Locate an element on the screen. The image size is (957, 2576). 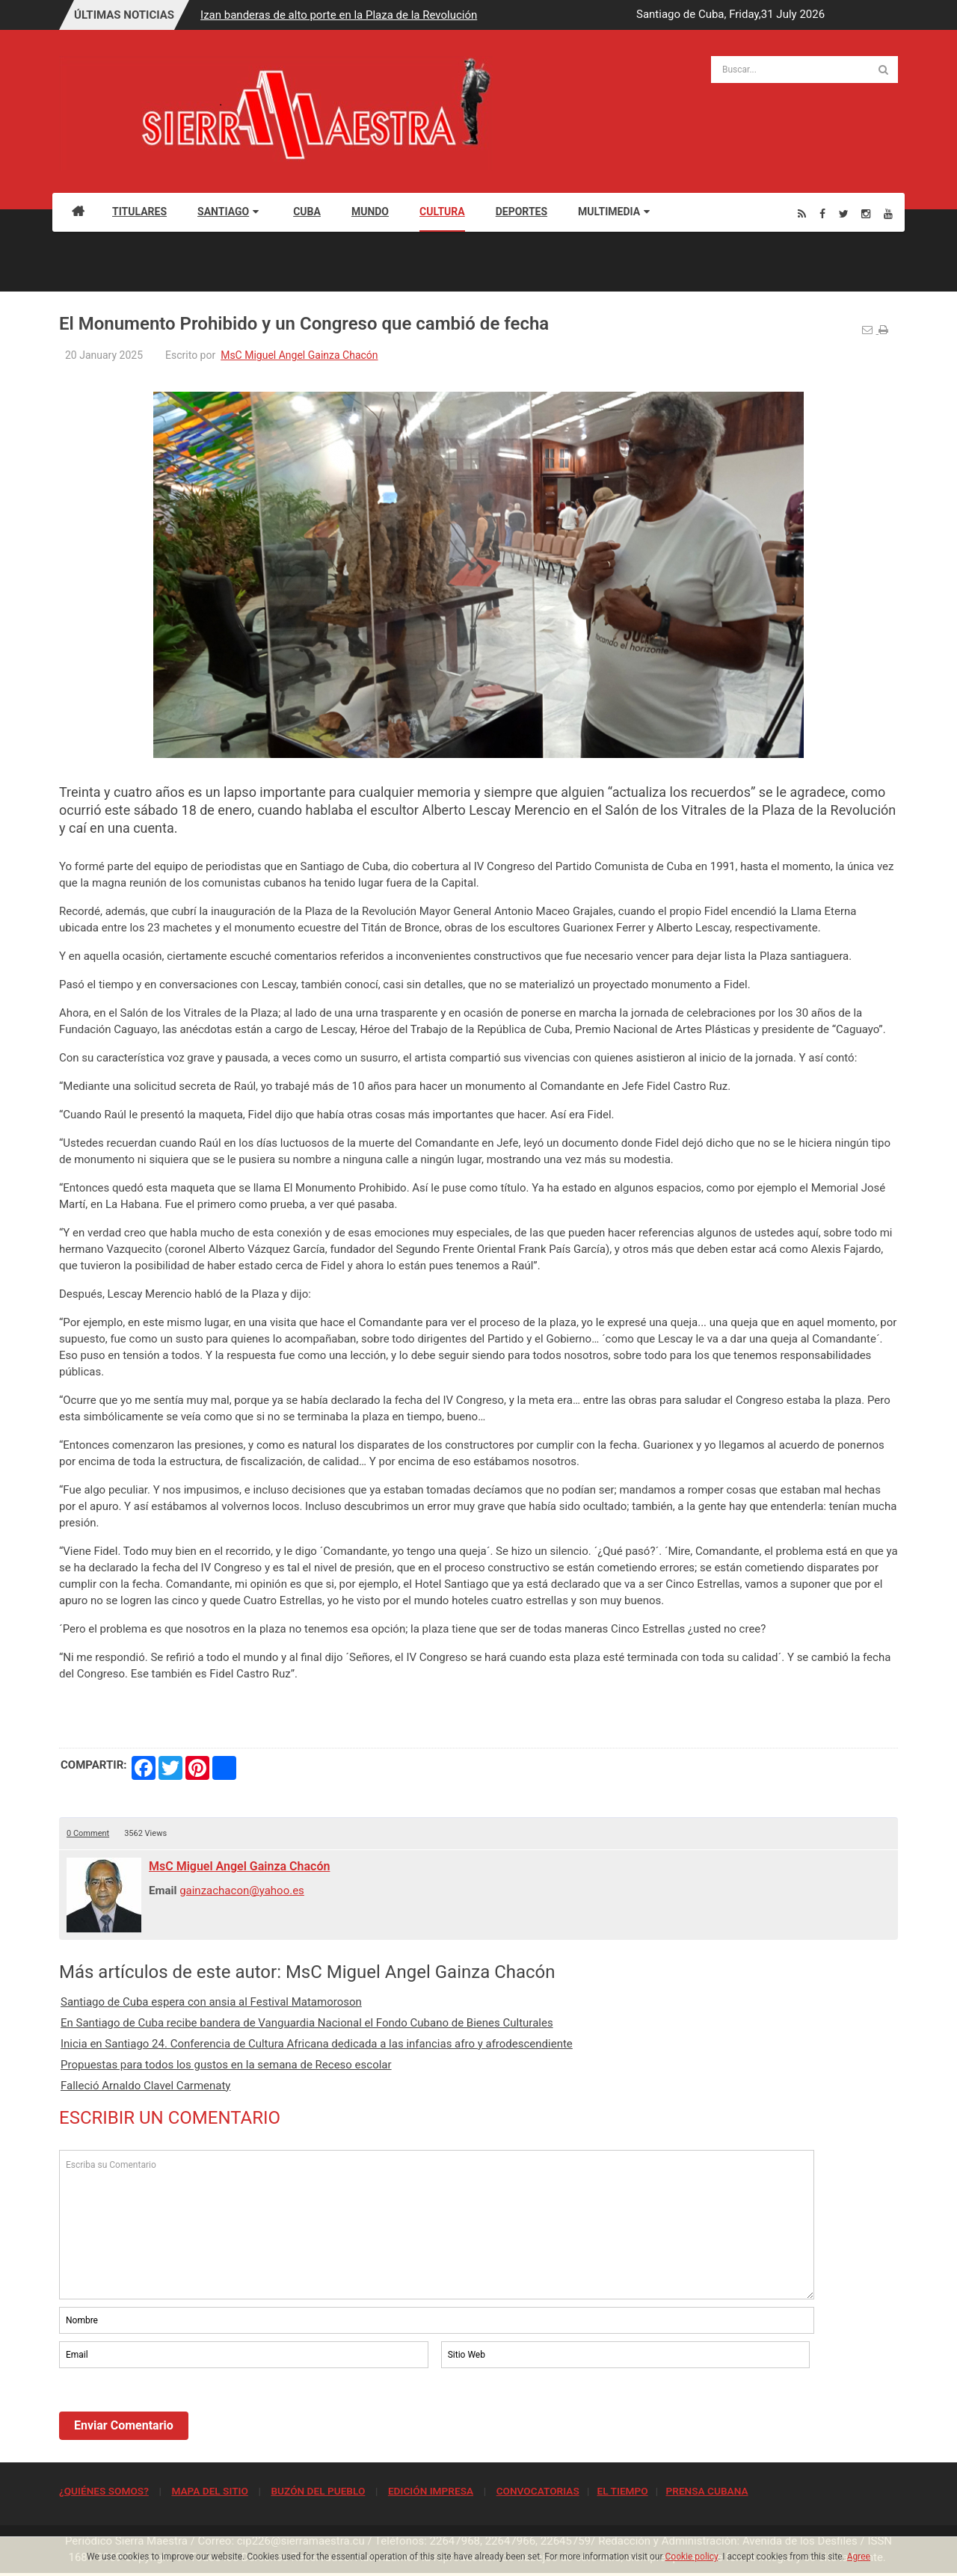
Santiago de Cuba espera con ansia al Festival Matamoroson is located at coordinates (211, 2002).